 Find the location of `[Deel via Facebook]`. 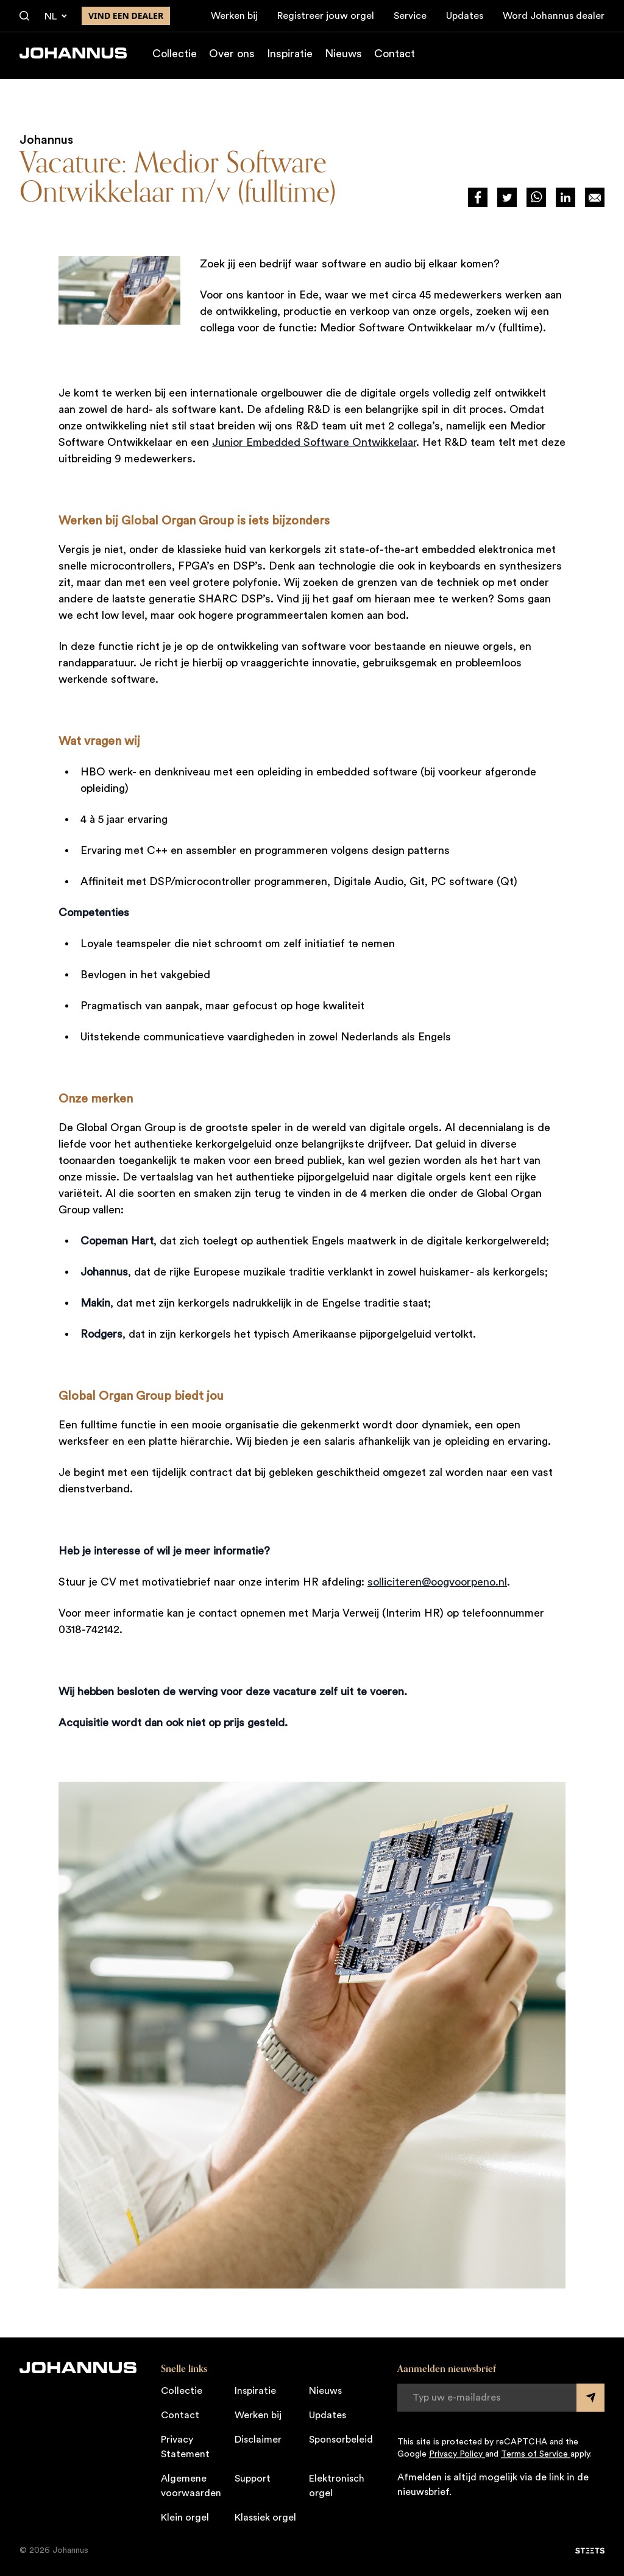

[Deel via Facebook] is located at coordinates (478, 197).